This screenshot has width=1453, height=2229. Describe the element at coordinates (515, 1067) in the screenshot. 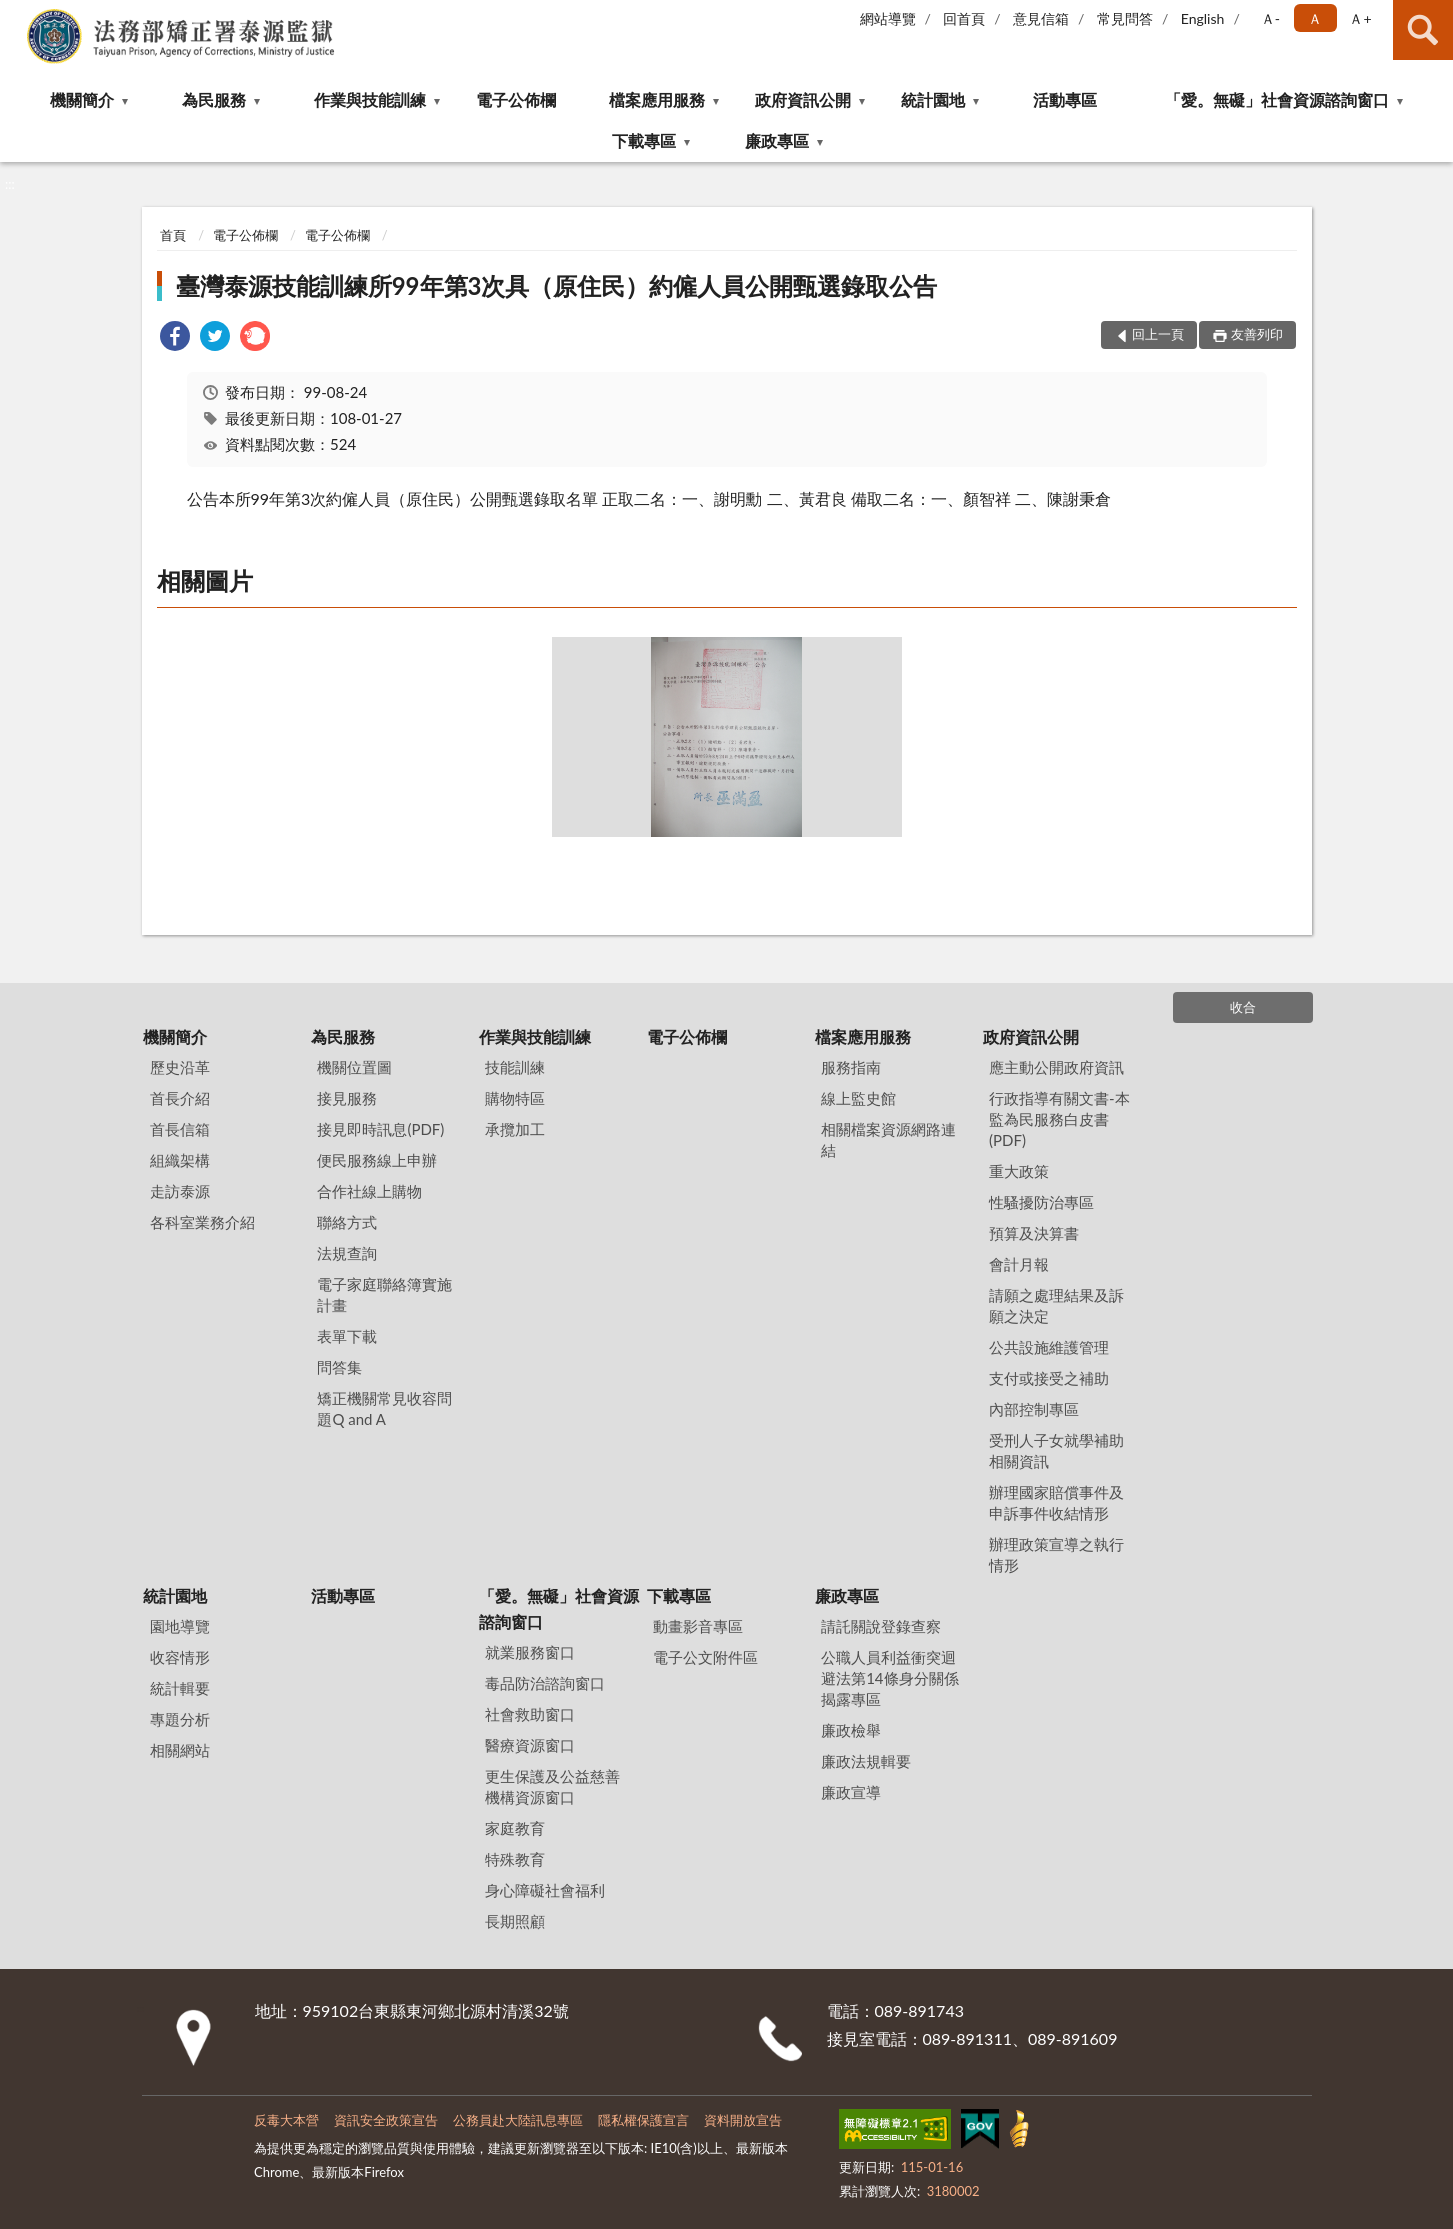

I see `技能訓練` at that location.